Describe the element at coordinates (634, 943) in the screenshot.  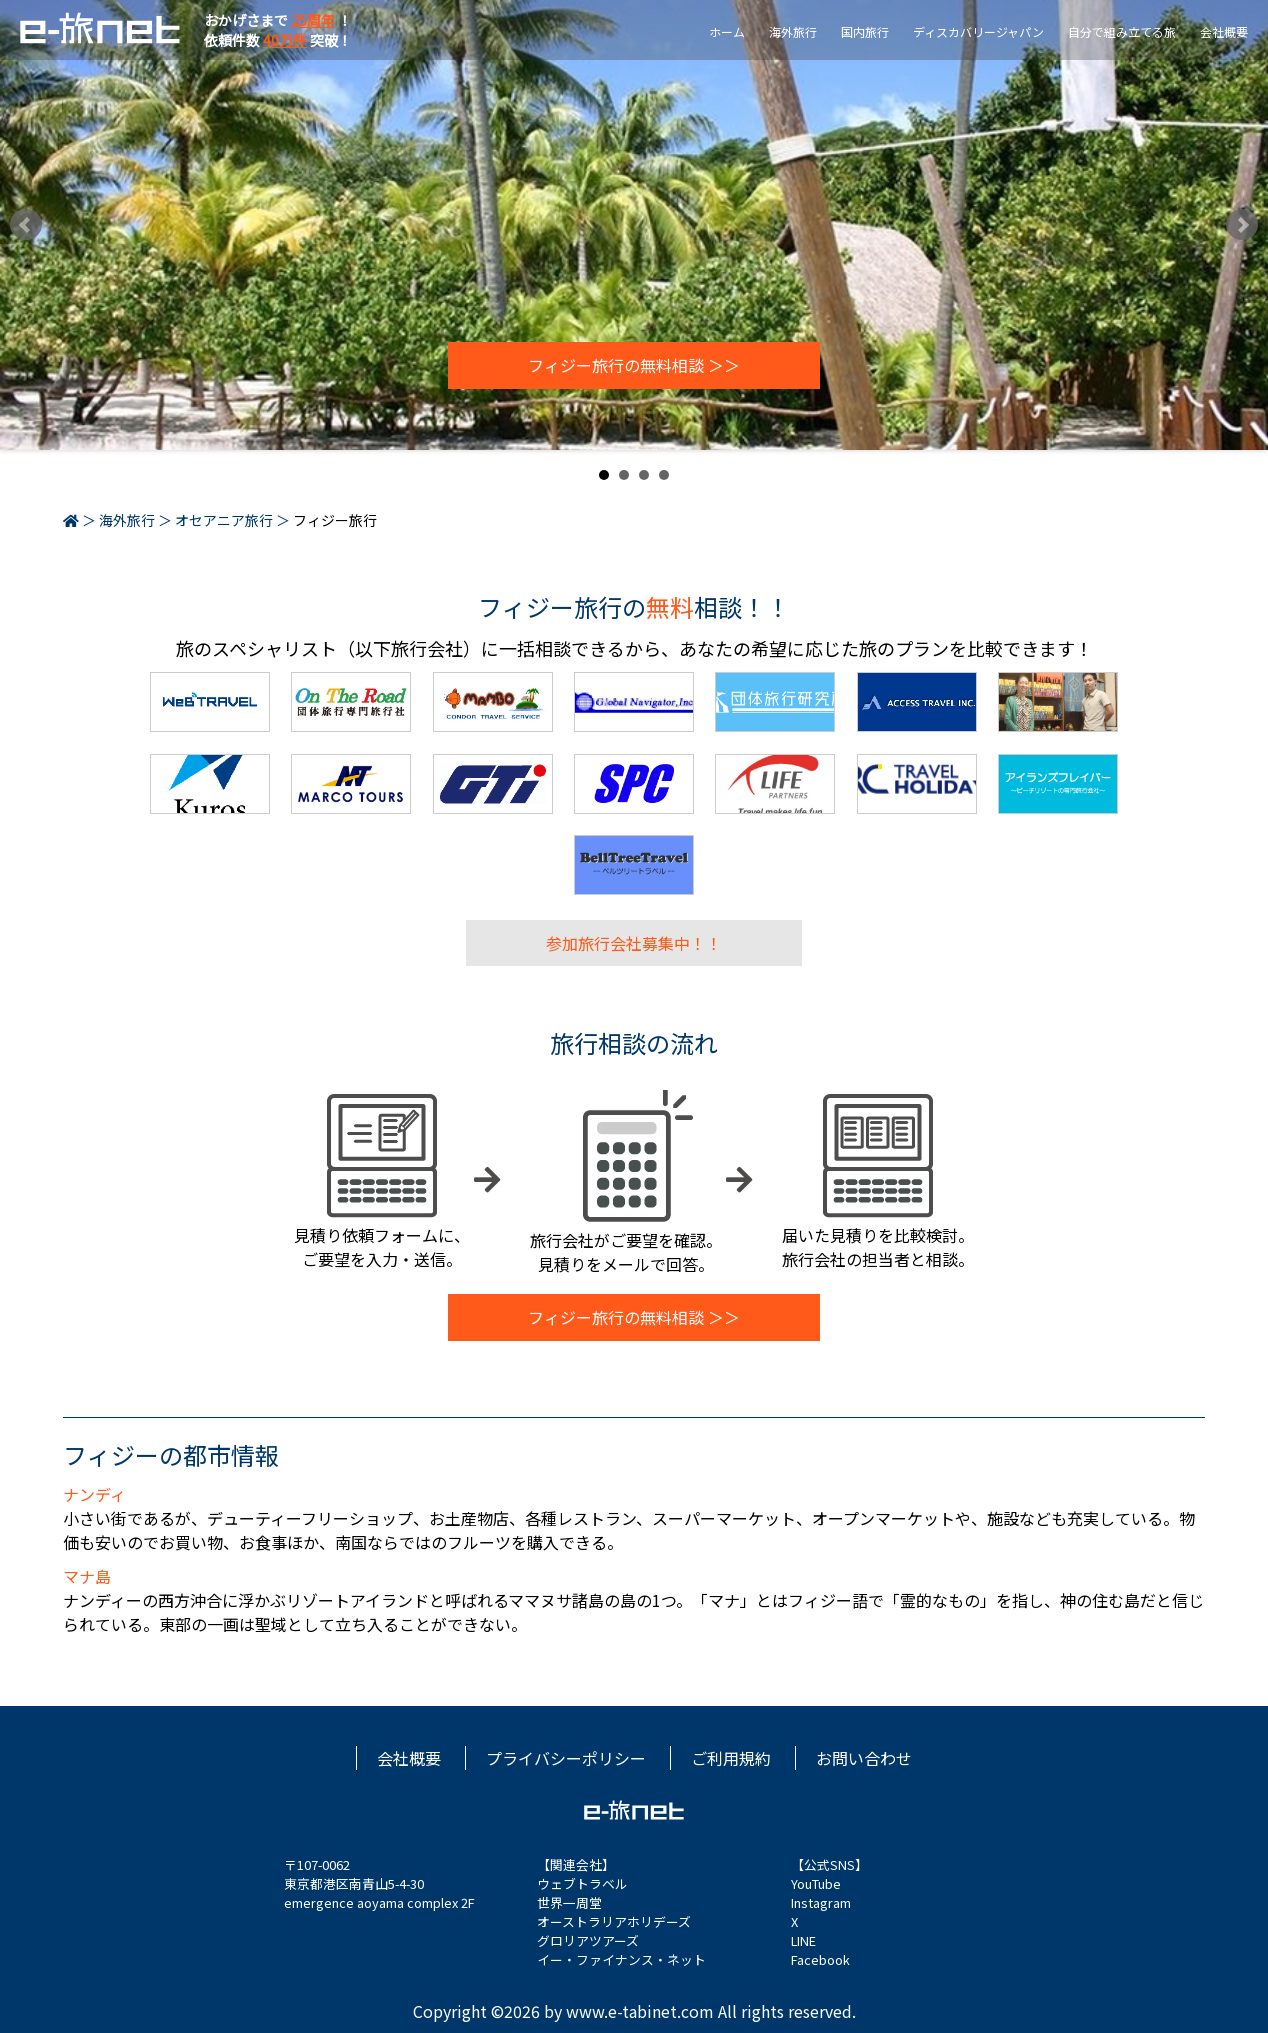
I see `参加旅行会社募集中！！` at that location.